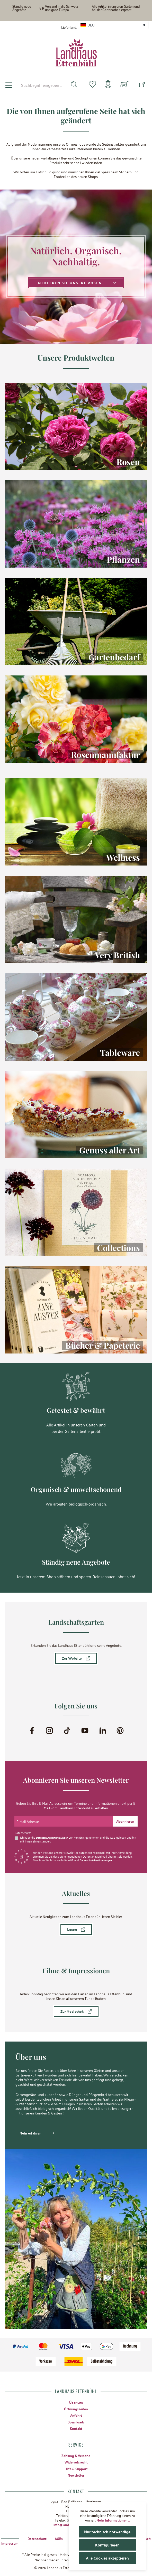 This screenshot has height=2576, width=152. I want to click on Ich habe die zur Kenntnis genommen und die gelesen und bin mit ihnen einverstanden., so click(77, 1838).